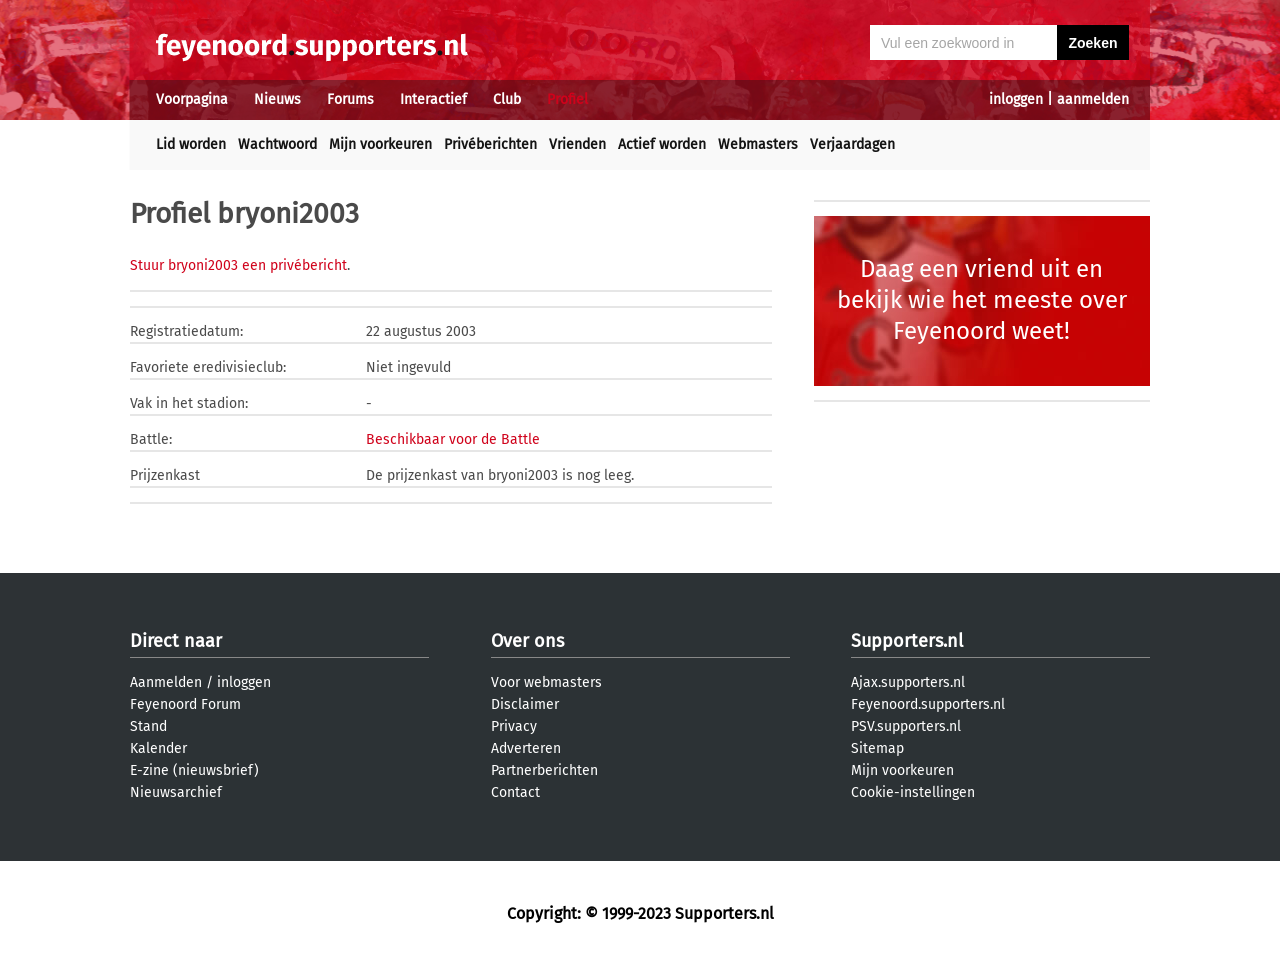 The height and width of the screenshot is (966, 1280). I want to click on inloggen, so click(1016, 99).